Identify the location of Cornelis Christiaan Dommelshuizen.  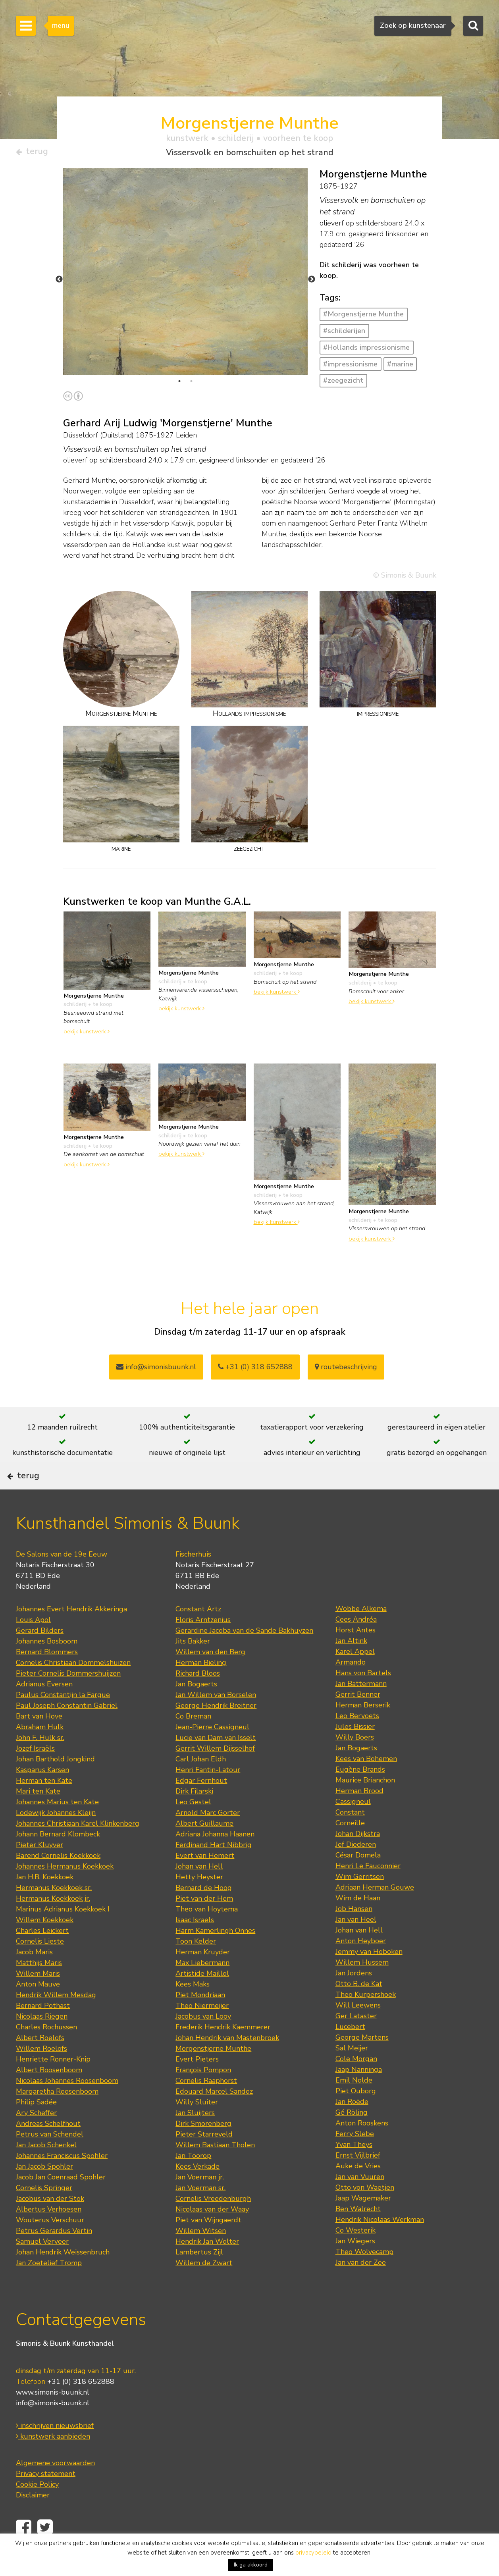
(73, 1686).